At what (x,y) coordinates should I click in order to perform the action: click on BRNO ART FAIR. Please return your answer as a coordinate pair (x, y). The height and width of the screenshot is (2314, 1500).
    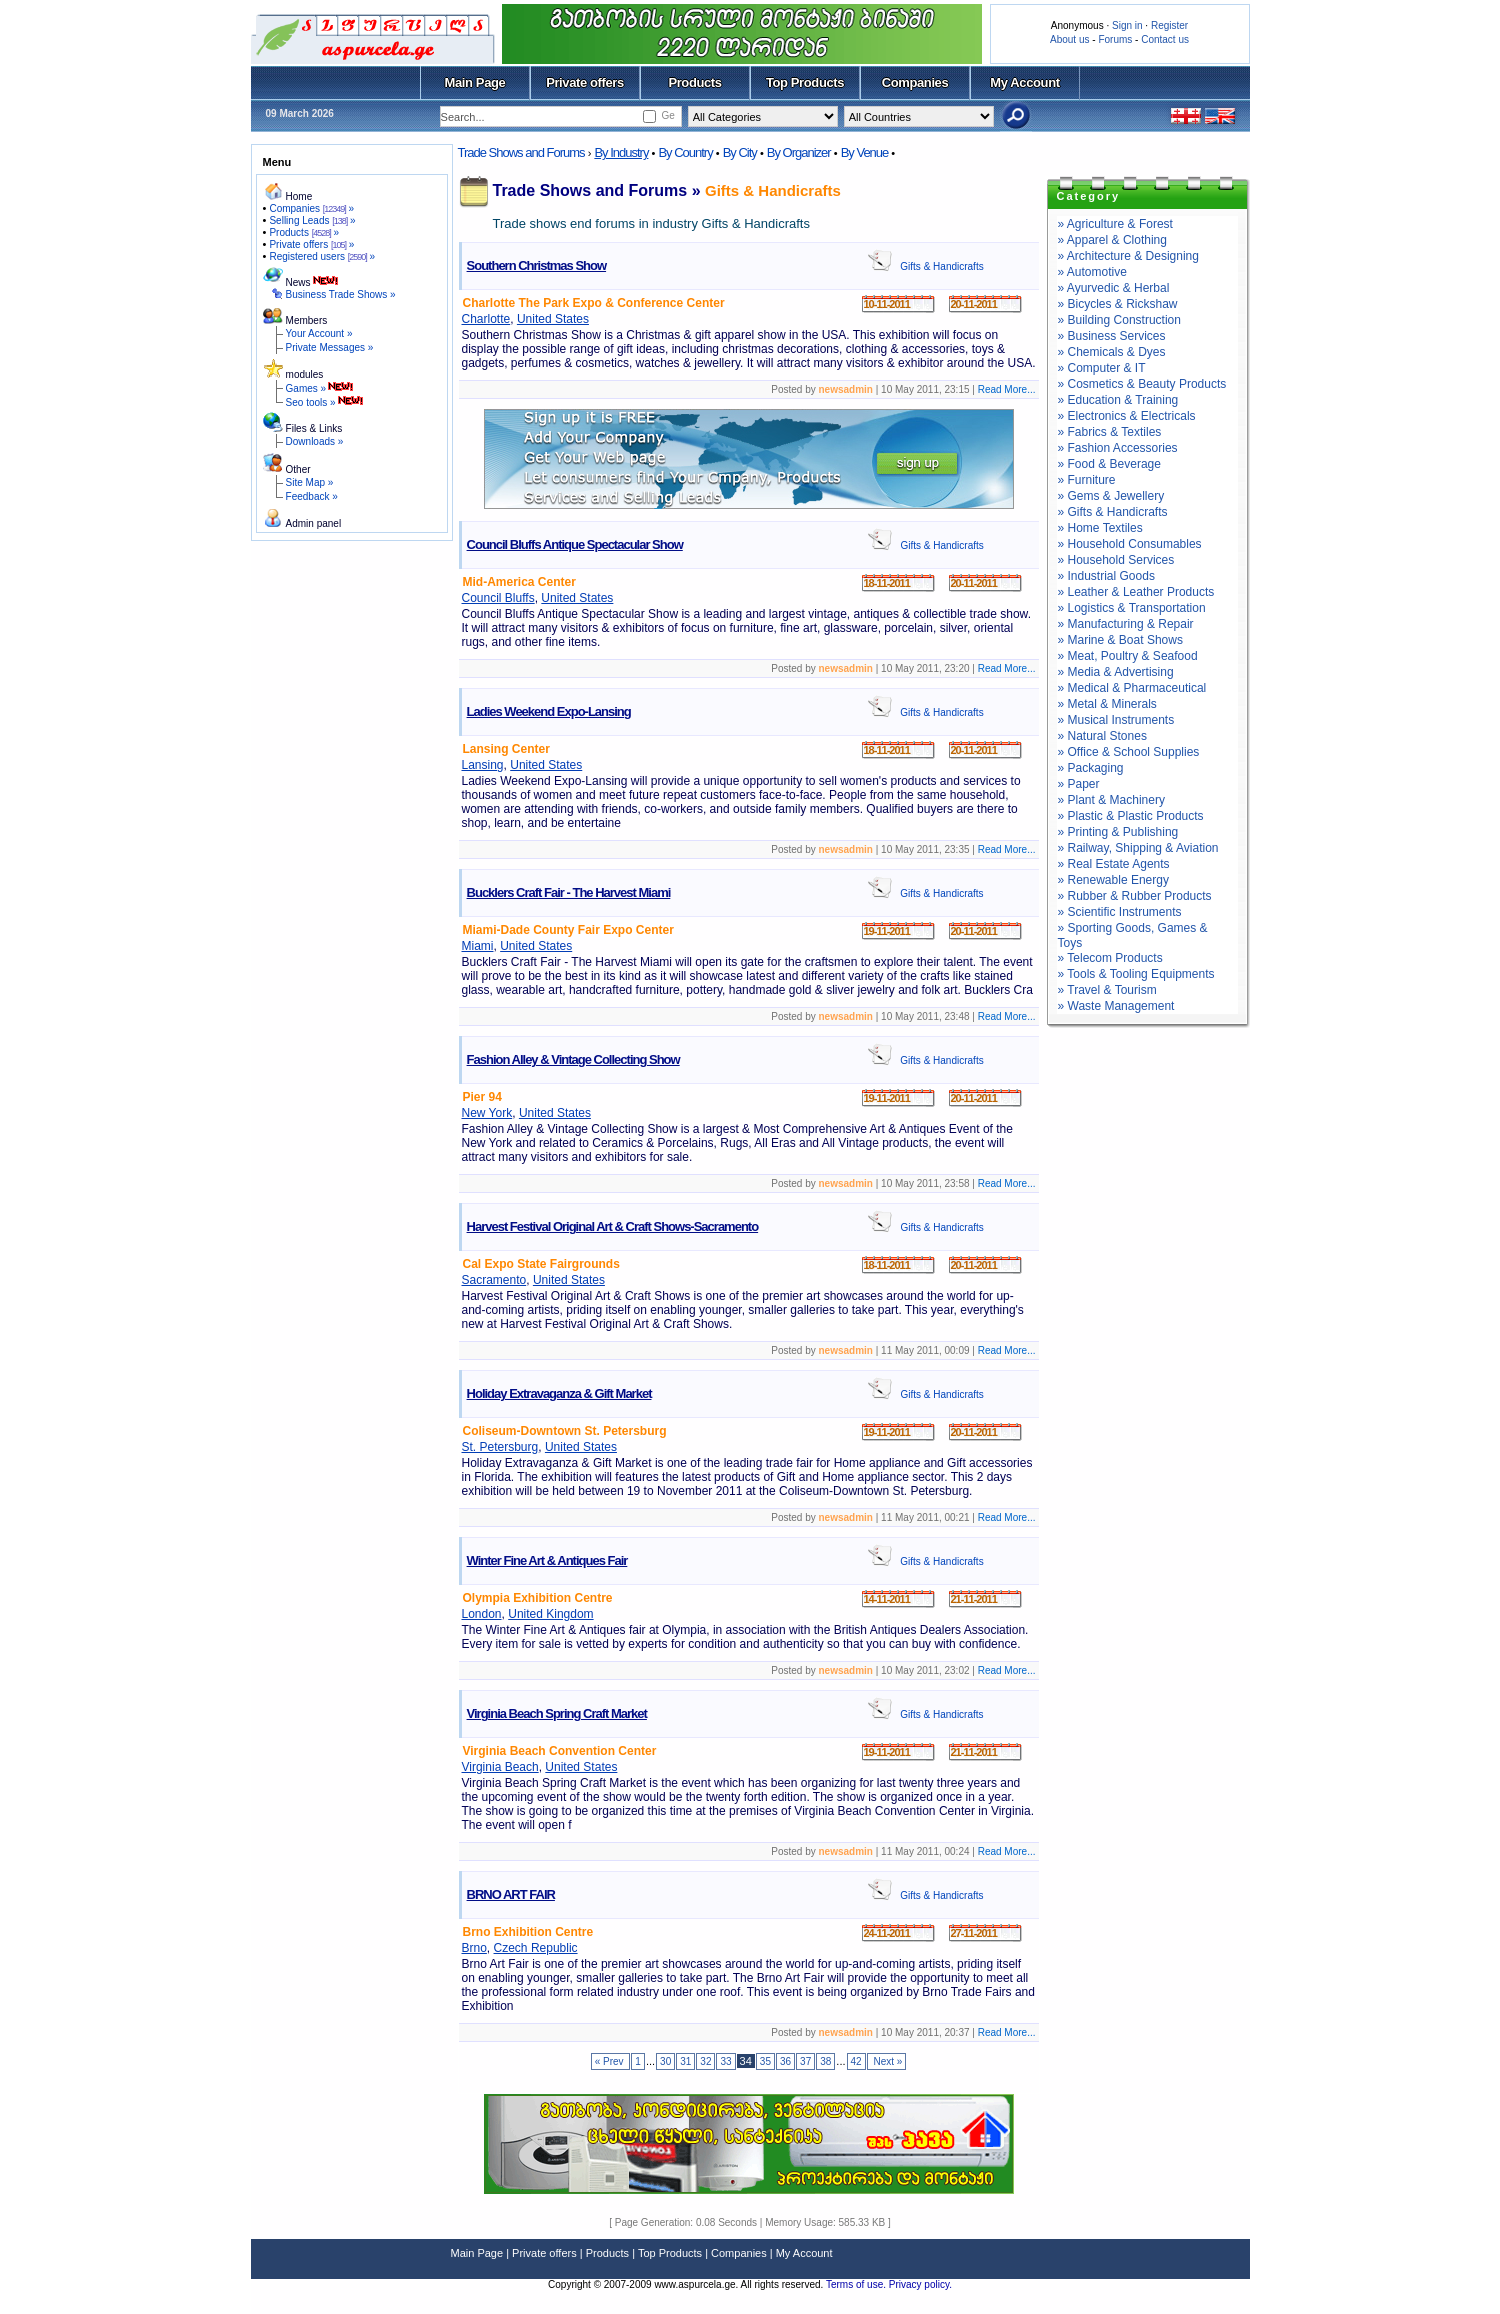
    Looking at the image, I should click on (511, 1894).